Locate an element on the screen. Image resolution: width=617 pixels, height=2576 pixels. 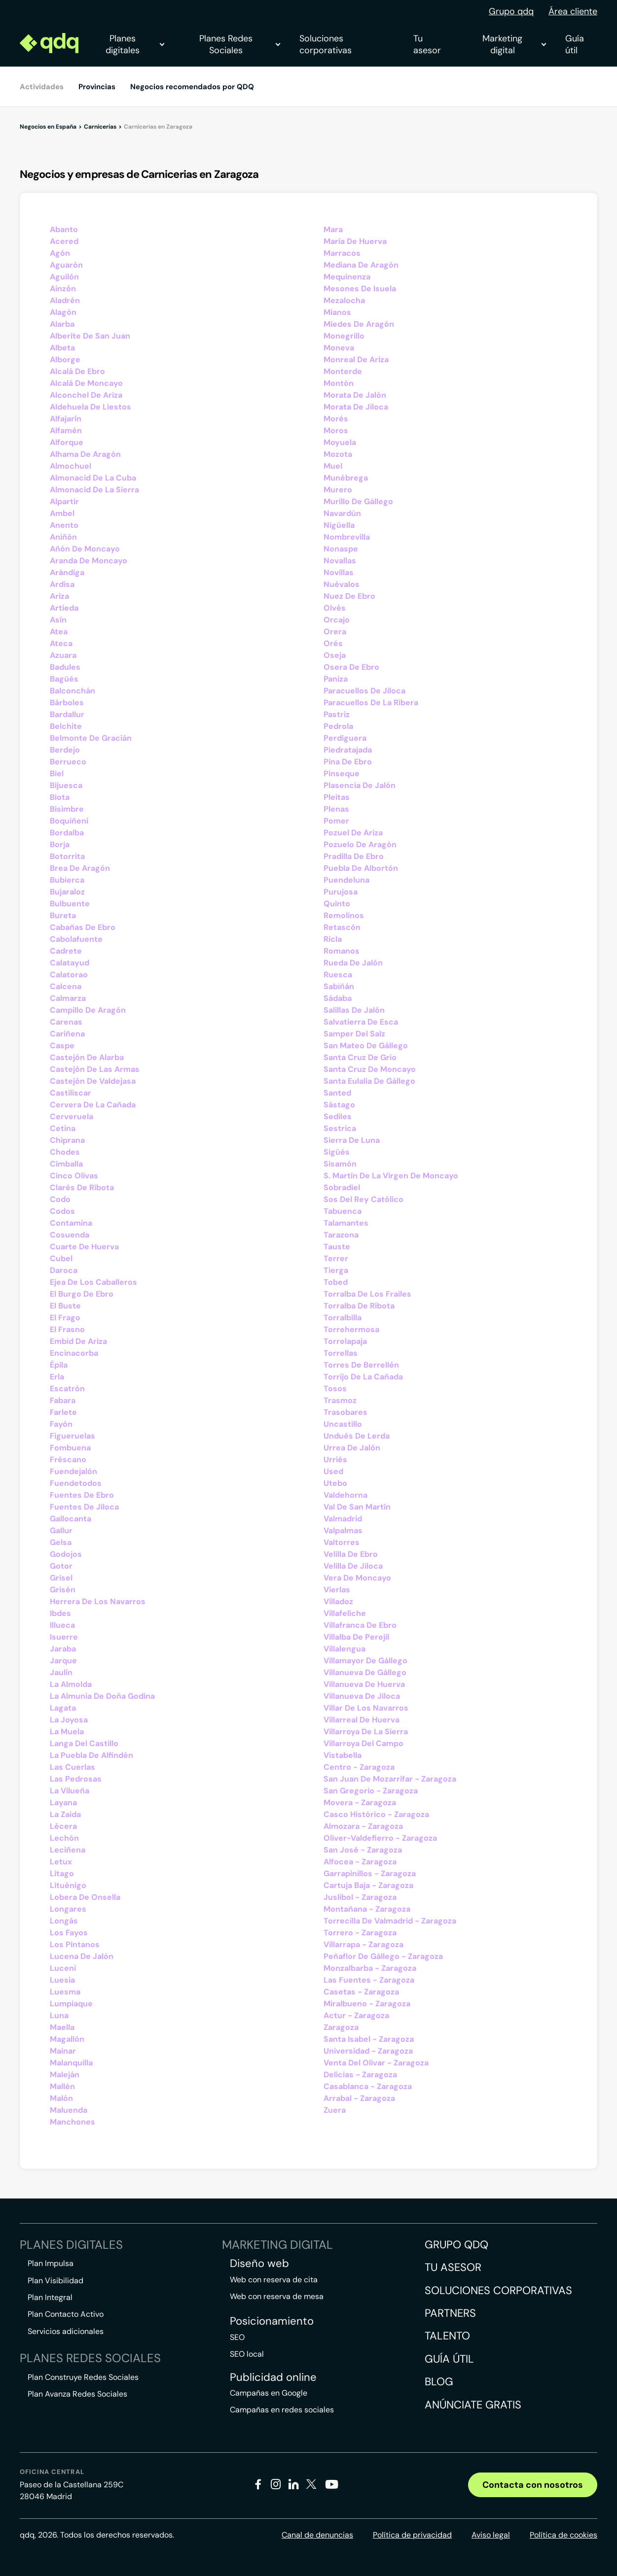
La Almunia De Doña Godina is located at coordinates (102, 1696).